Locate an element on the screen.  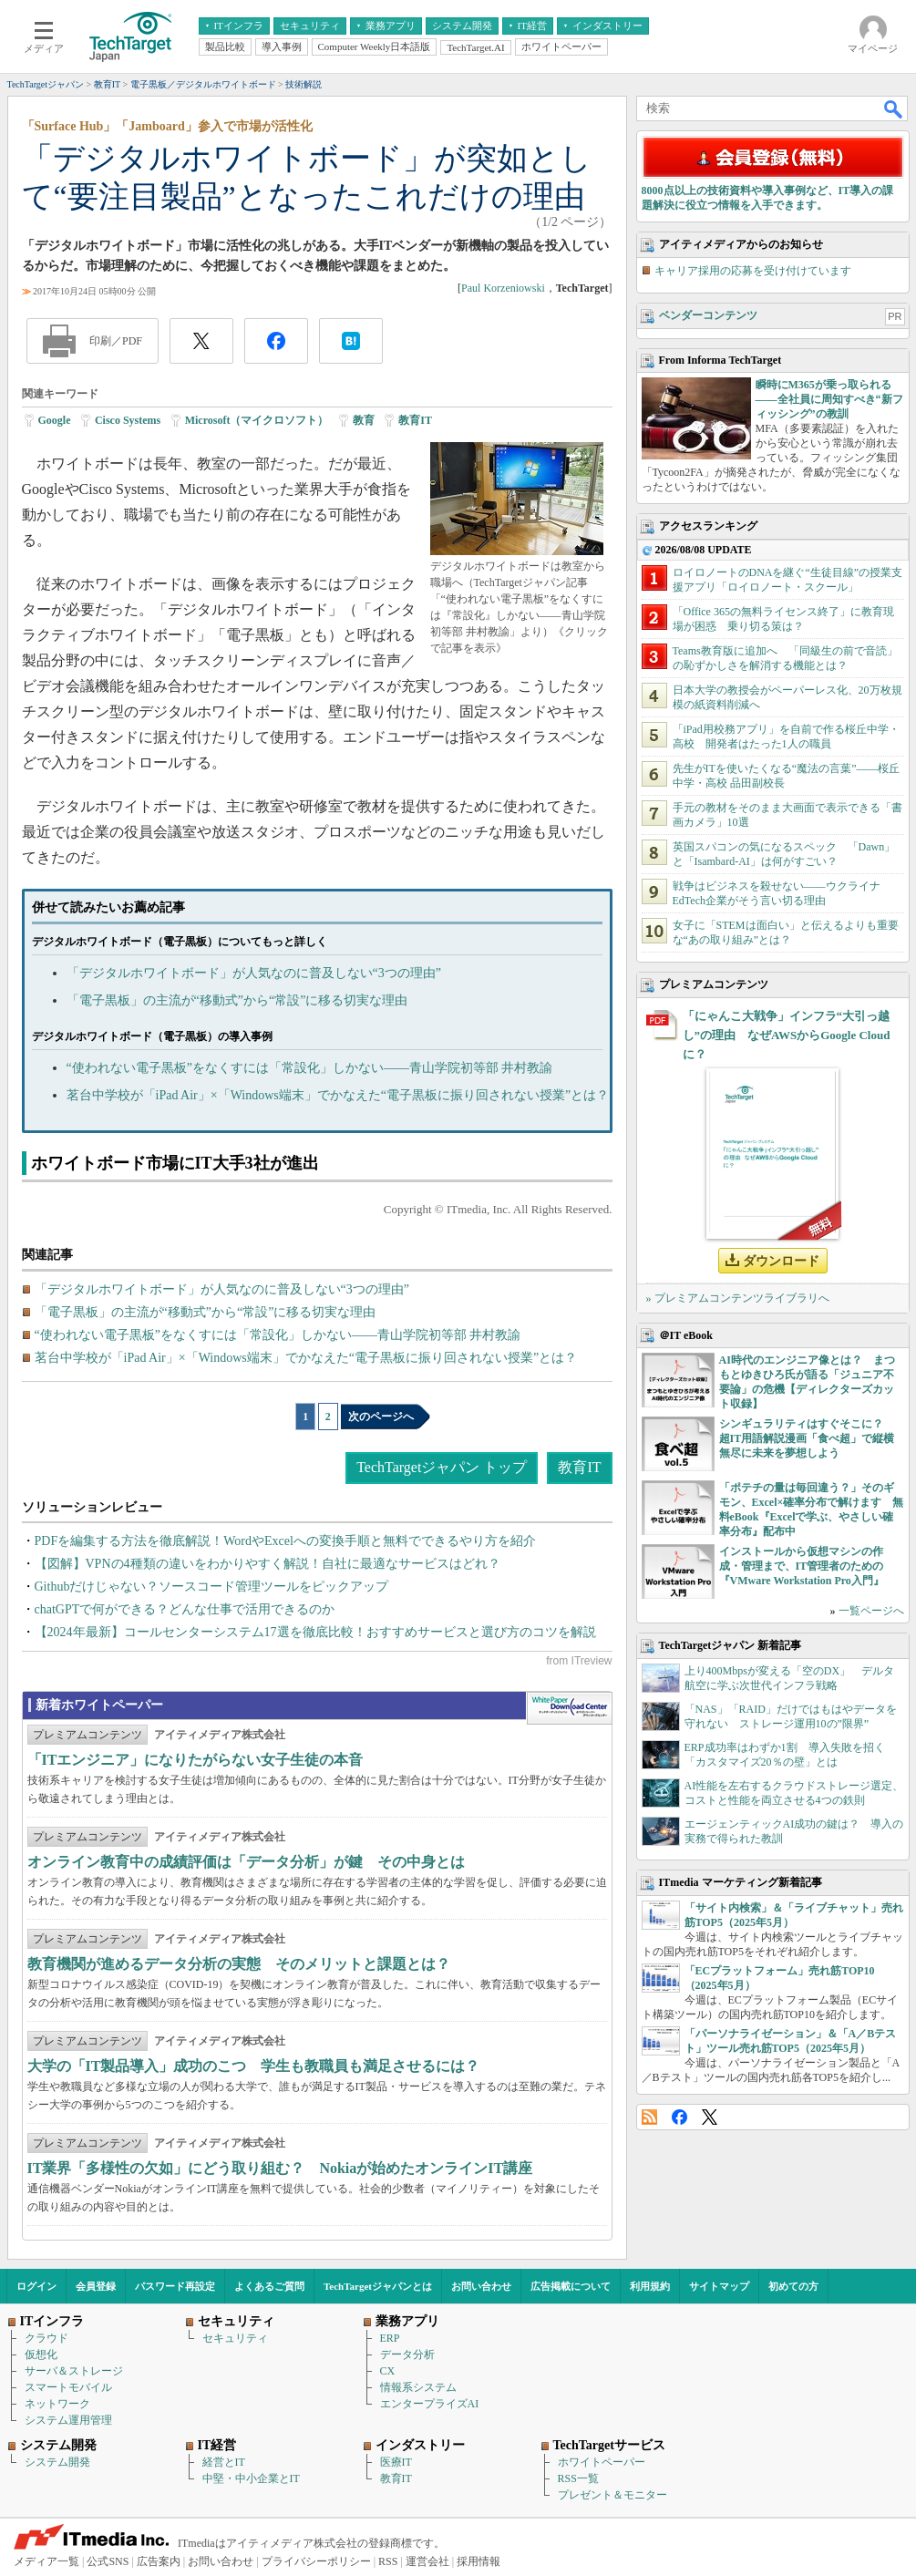
データ分析 is located at coordinates (407, 2354).